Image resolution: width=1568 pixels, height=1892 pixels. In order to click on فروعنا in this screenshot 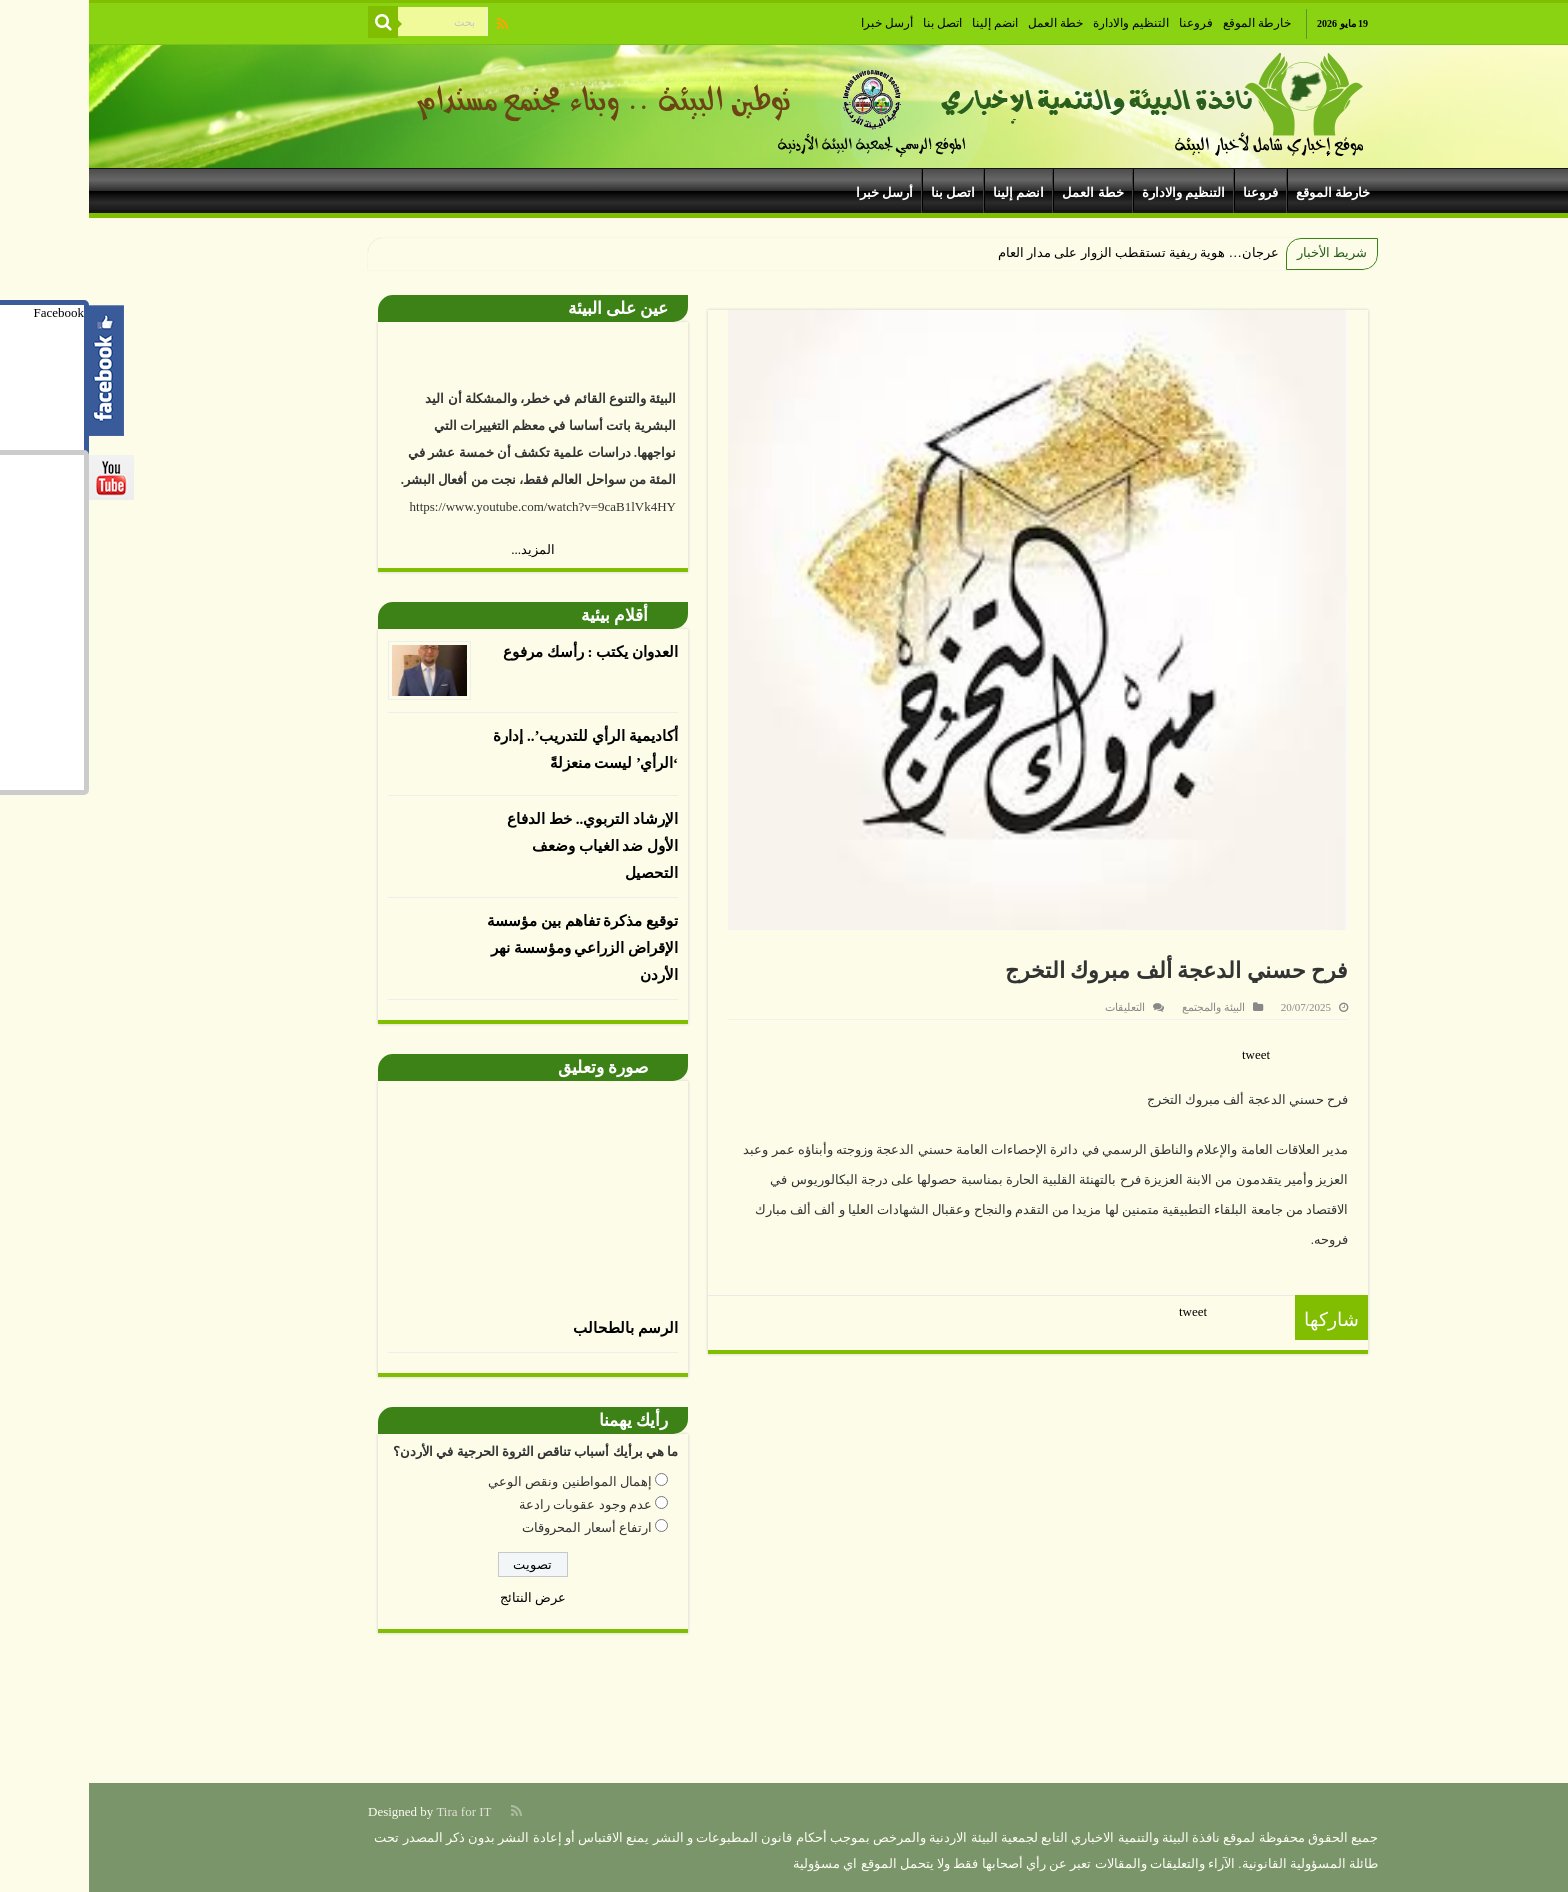, I will do `click(1107, 23)`.